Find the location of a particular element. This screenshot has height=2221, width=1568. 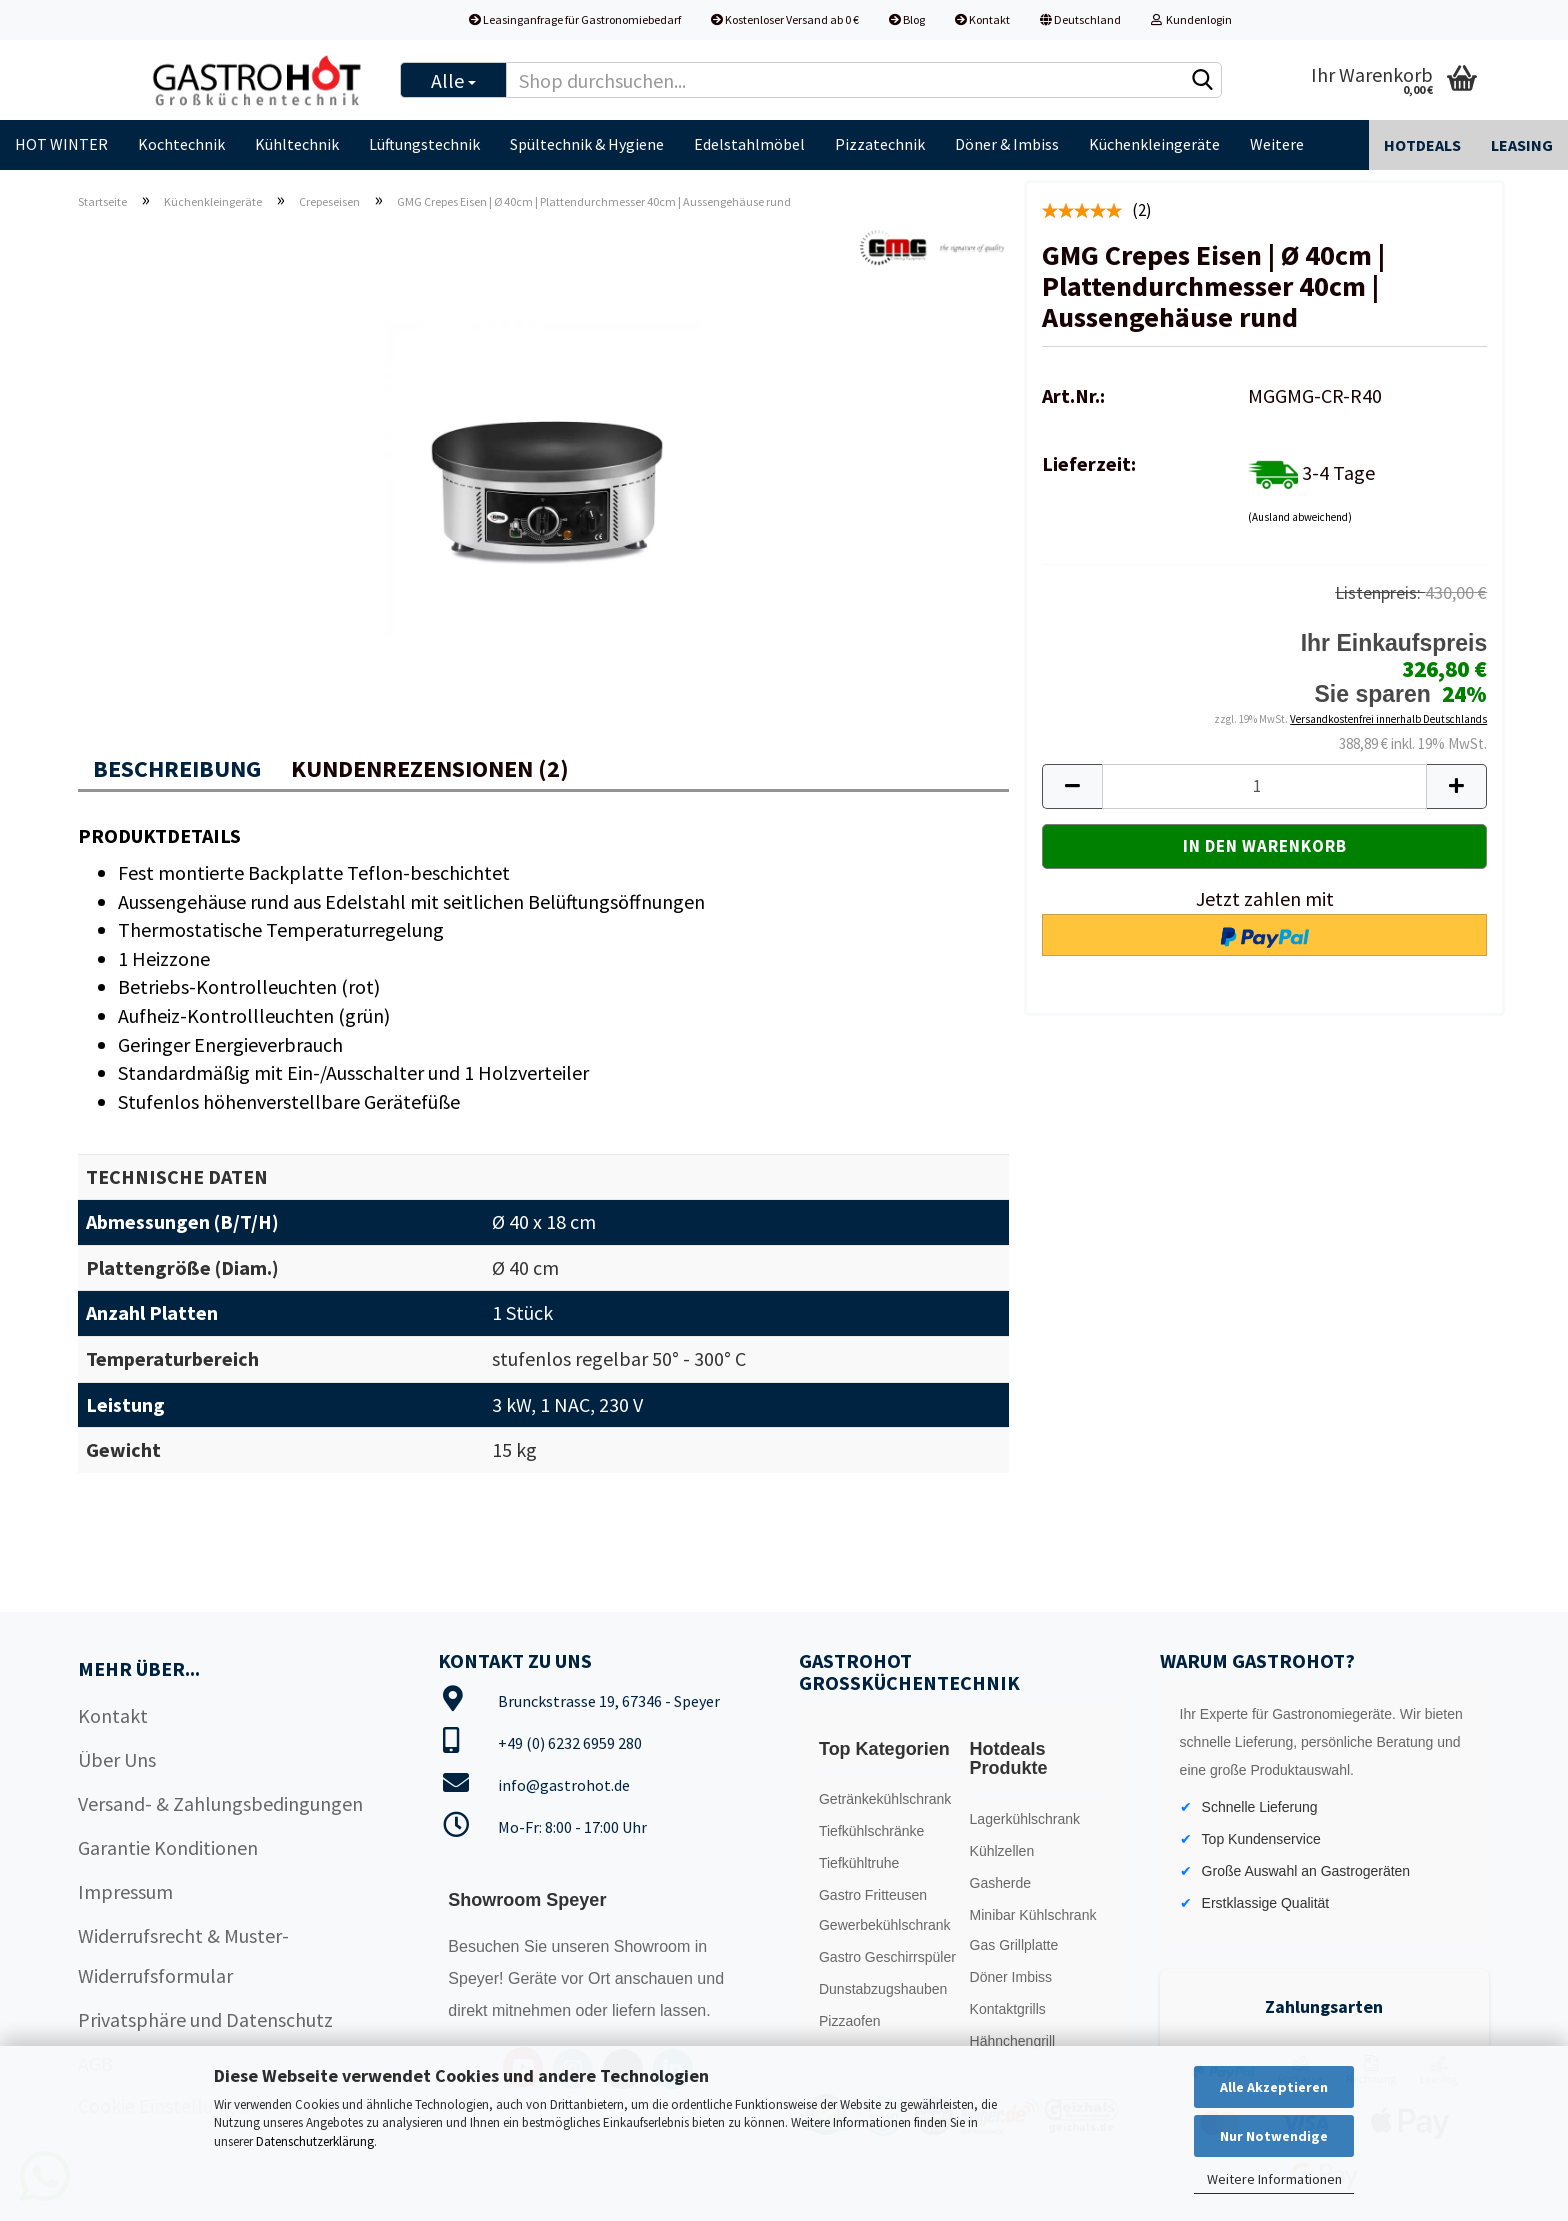

Kühltechnik is located at coordinates (297, 144).